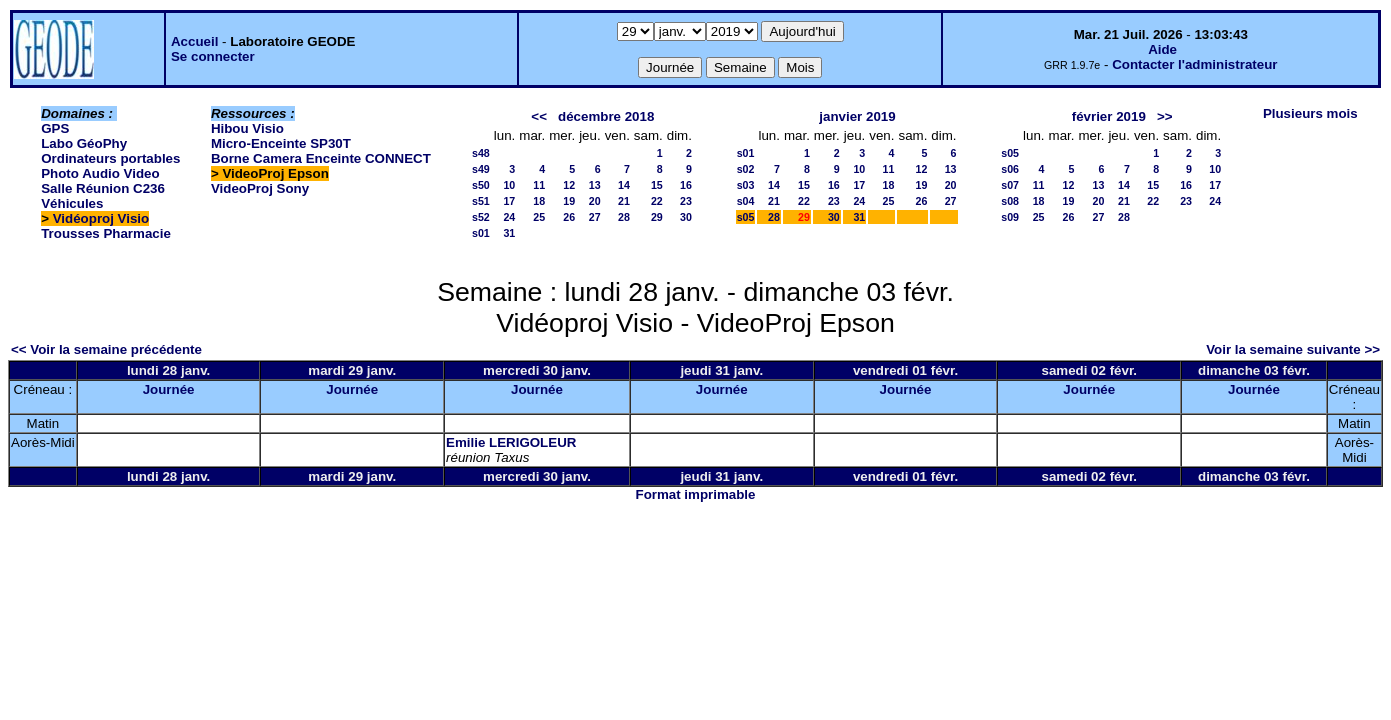 This screenshot has height=720, width=1391. Describe the element at coordinates (1010, 201) in the screenshot. I see `s08` at that location.